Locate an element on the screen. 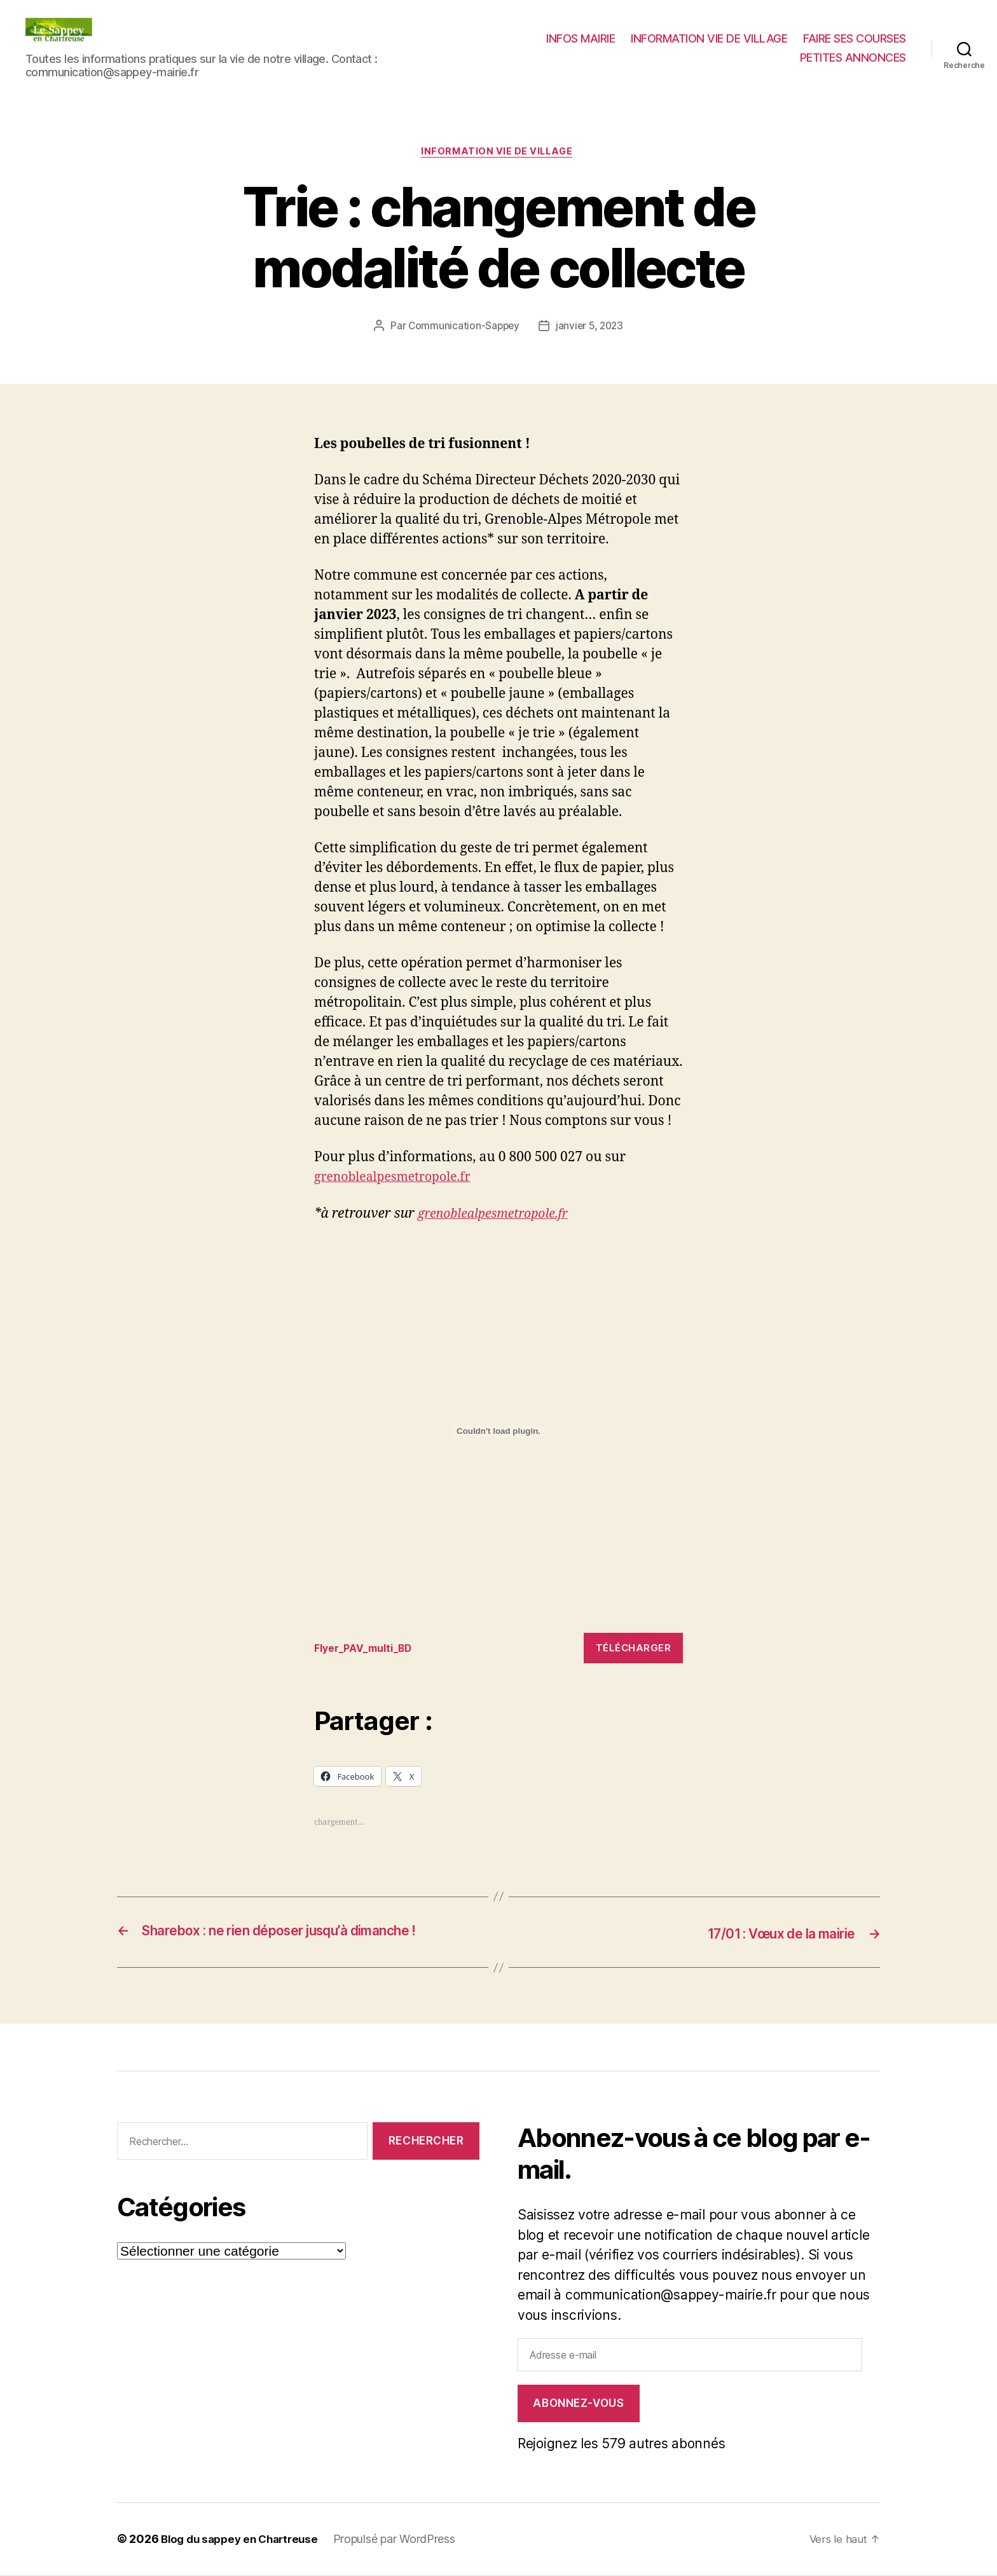  INFOS MAIRIE is located at coordinates (580, 38).